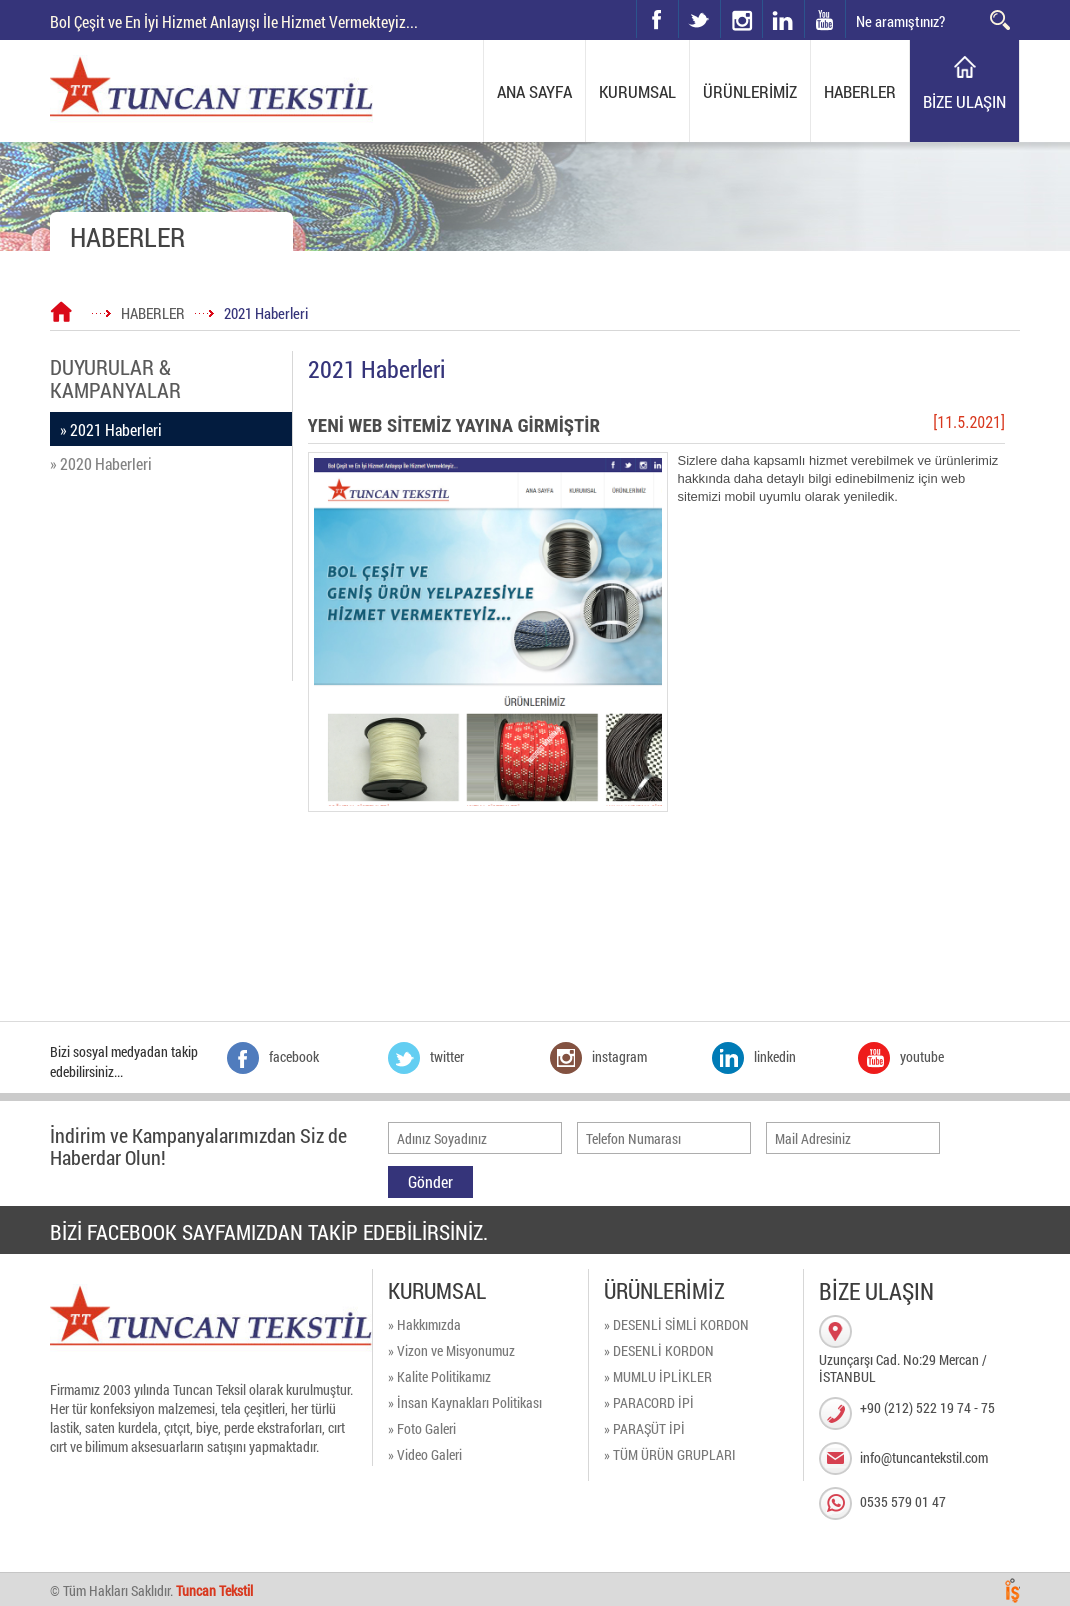 The image size is (1070, 1606). Describe the element at coordinates (451, 1350) in the screenshot. I see `» Vizon ve Misyonumuz` at that location.